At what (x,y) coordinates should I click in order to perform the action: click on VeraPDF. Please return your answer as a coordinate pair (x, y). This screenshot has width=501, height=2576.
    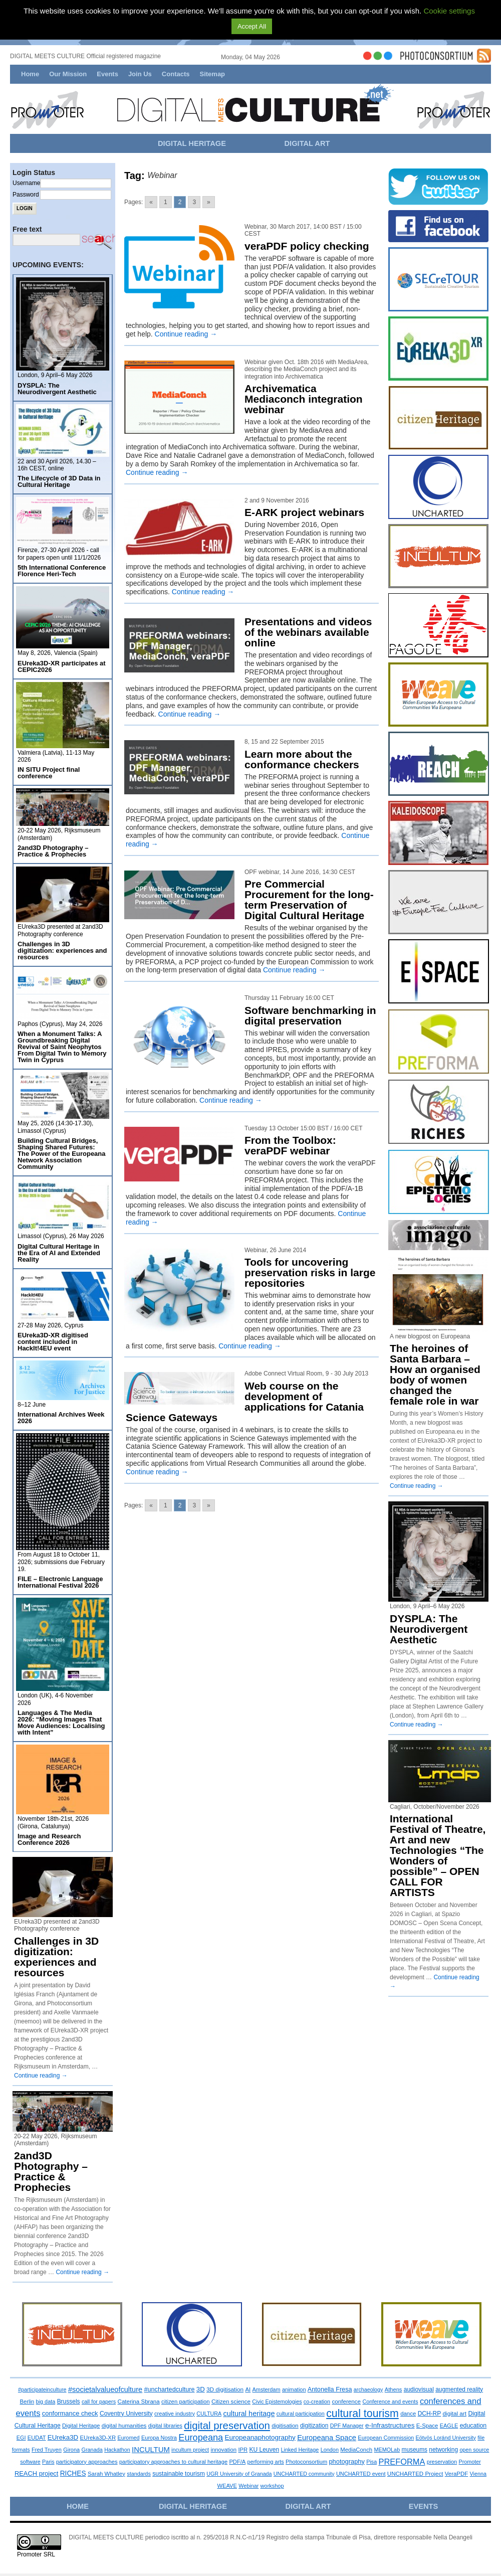
    Looking at the image, I should click on (456, 2474).